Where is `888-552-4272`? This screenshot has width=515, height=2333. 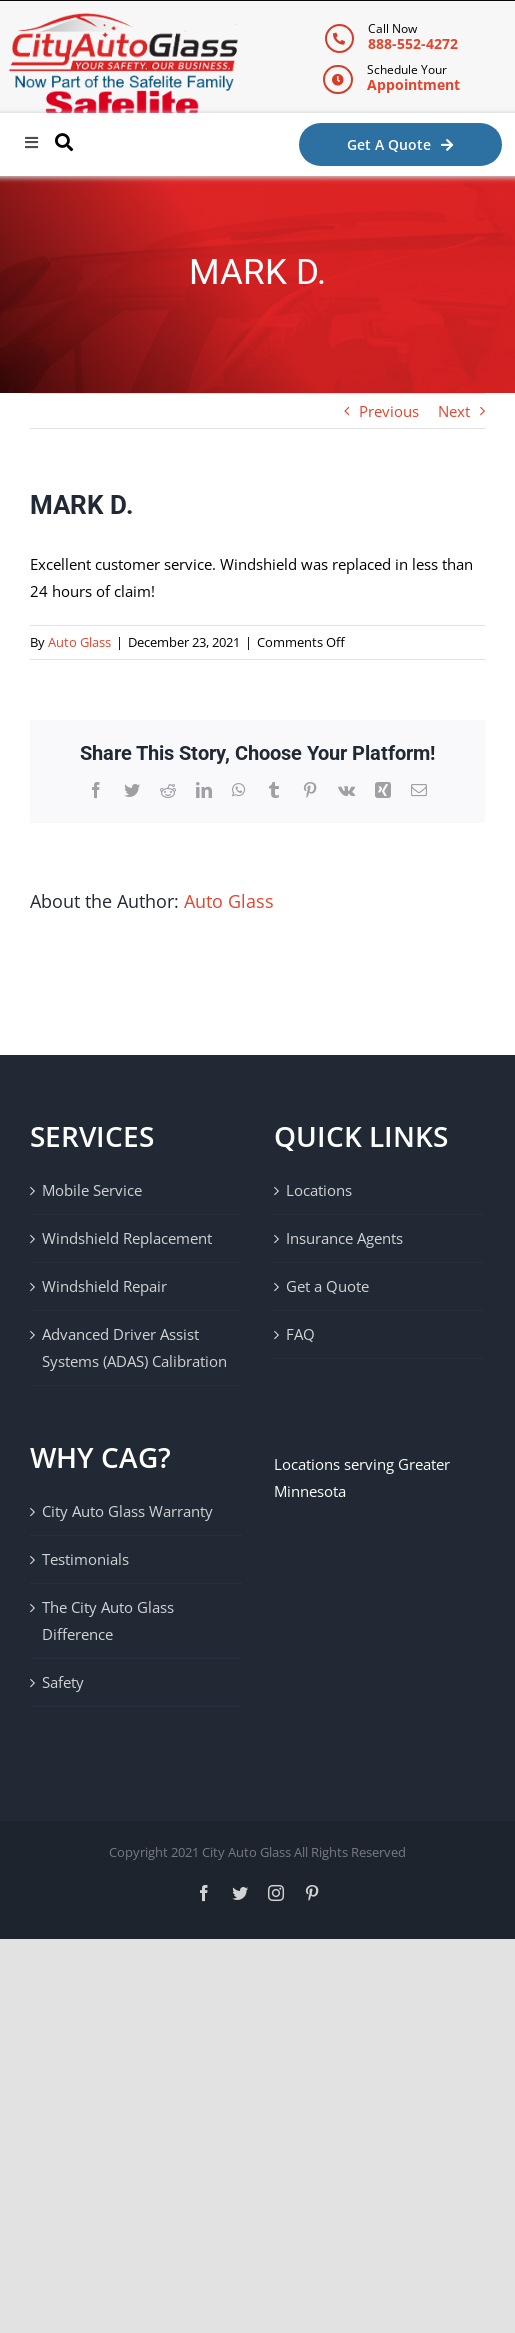 888-552-4272 is located at coordinates (413, 43).